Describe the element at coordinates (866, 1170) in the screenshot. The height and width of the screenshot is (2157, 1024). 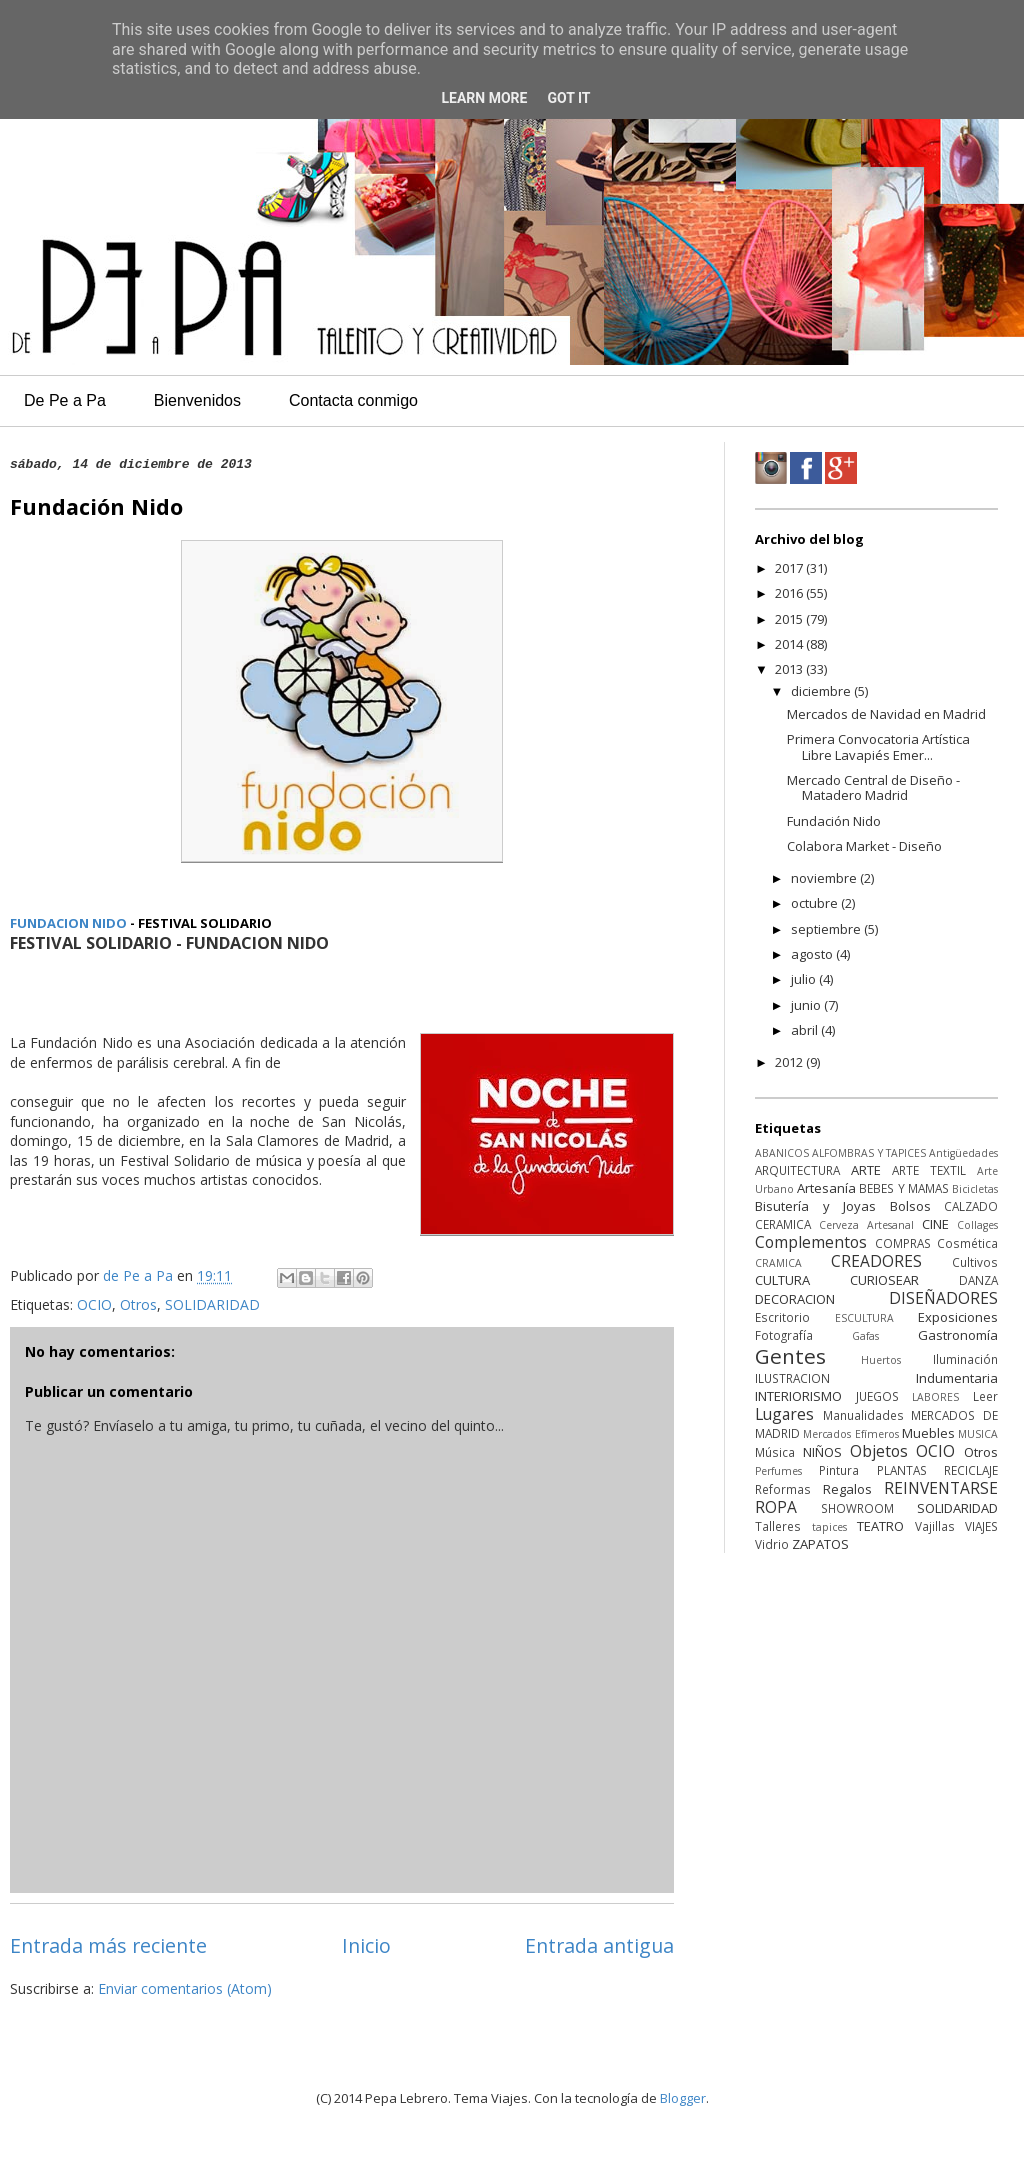
I see `ARTE` at that location.